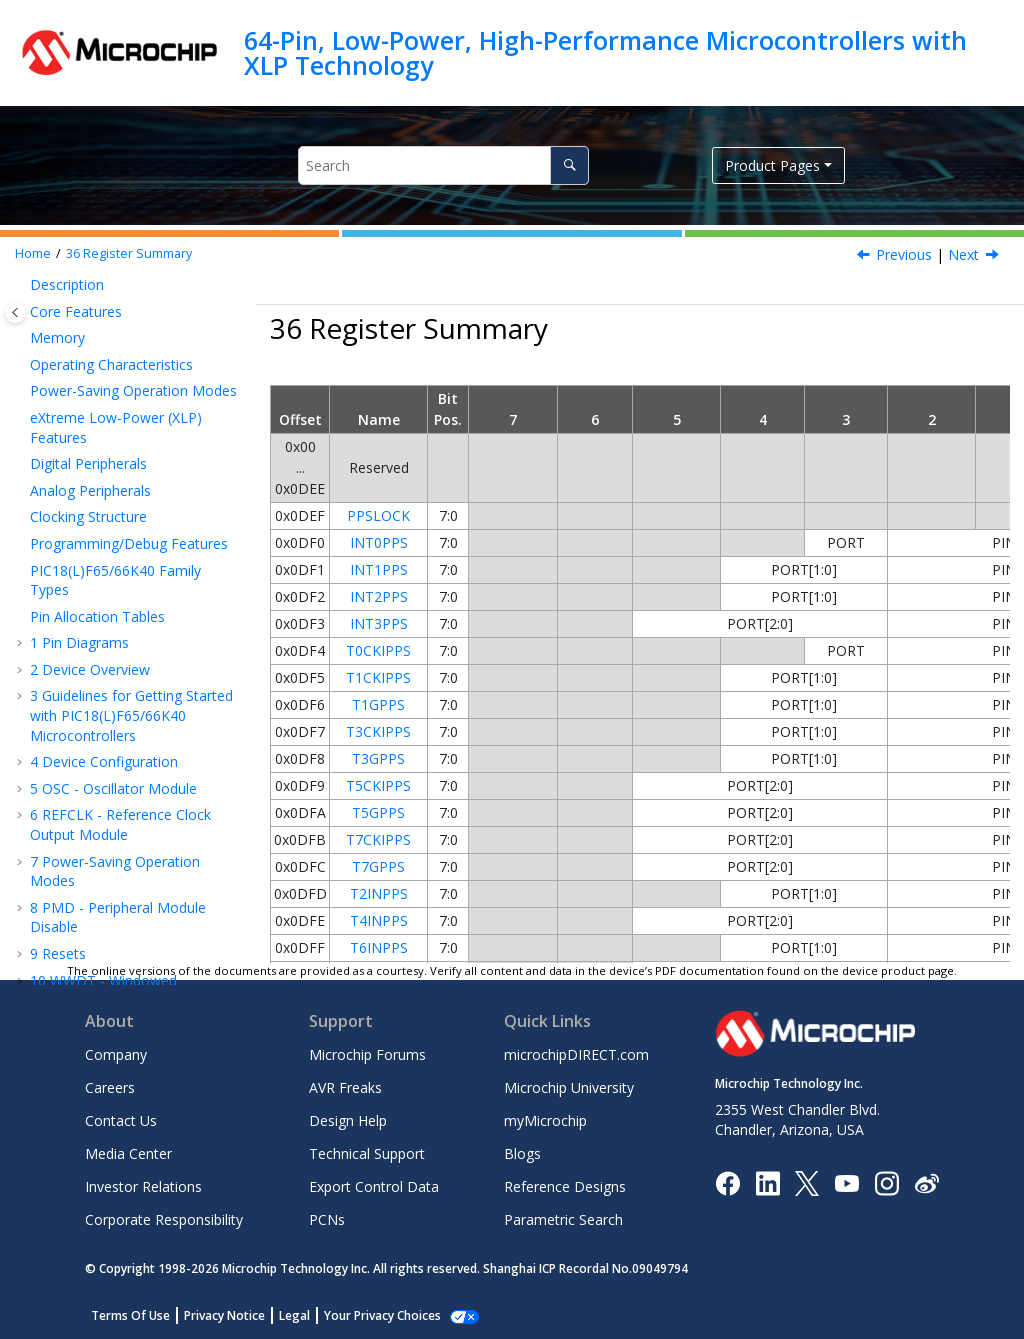 This screenshot has width=1024, height=1339. I want to click on T7CKIPPS, so click(378, 839).